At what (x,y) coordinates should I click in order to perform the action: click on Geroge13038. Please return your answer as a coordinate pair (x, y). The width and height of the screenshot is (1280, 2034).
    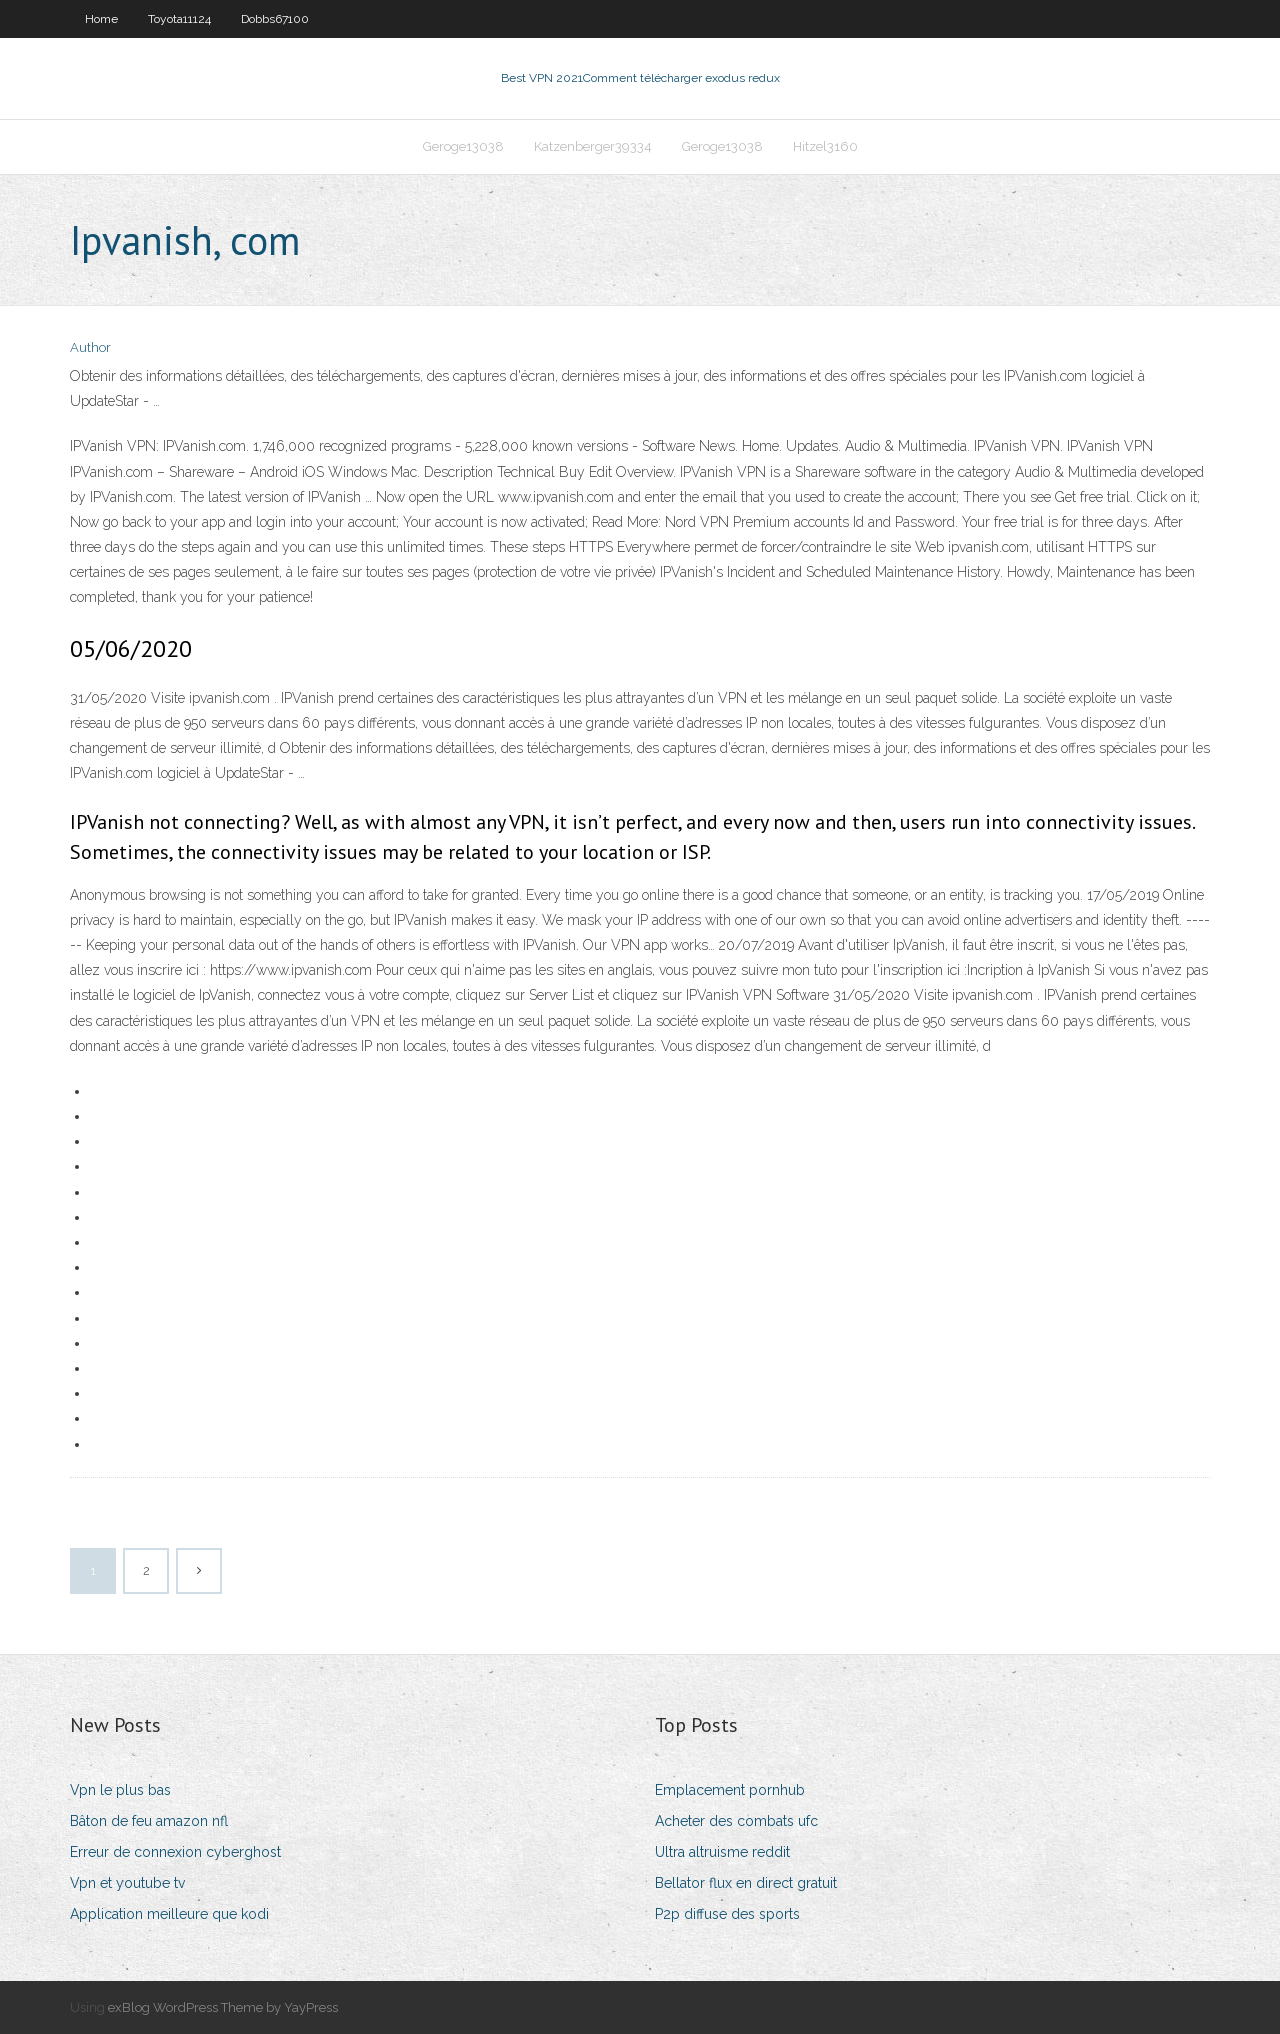
    Looking at the image, I should click on (463, 146).